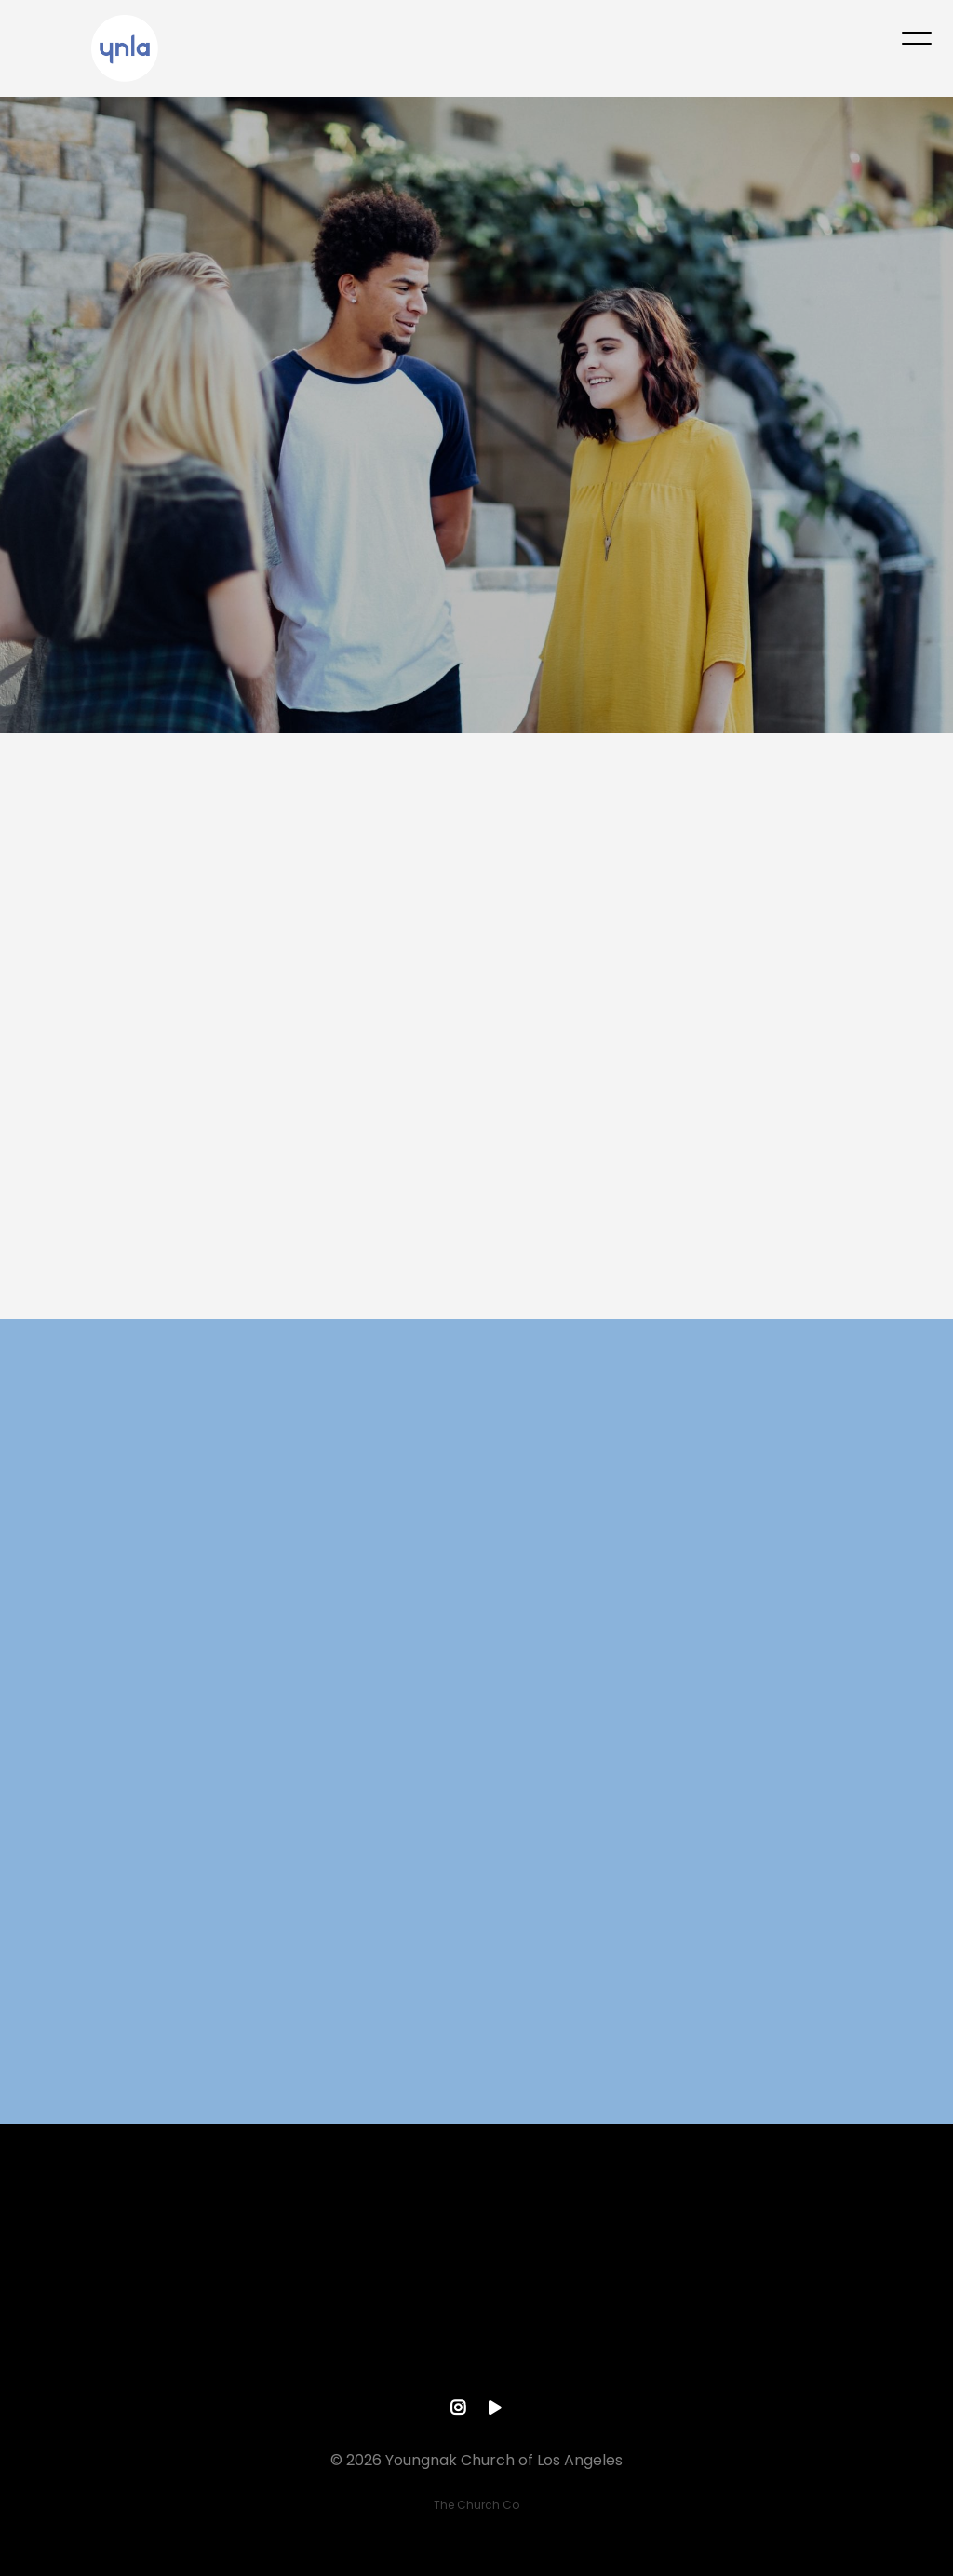  What do you see at coordinates (476, 2505) in the screenshot?
I see `The Church Co` at bounding box center [476, 2505].